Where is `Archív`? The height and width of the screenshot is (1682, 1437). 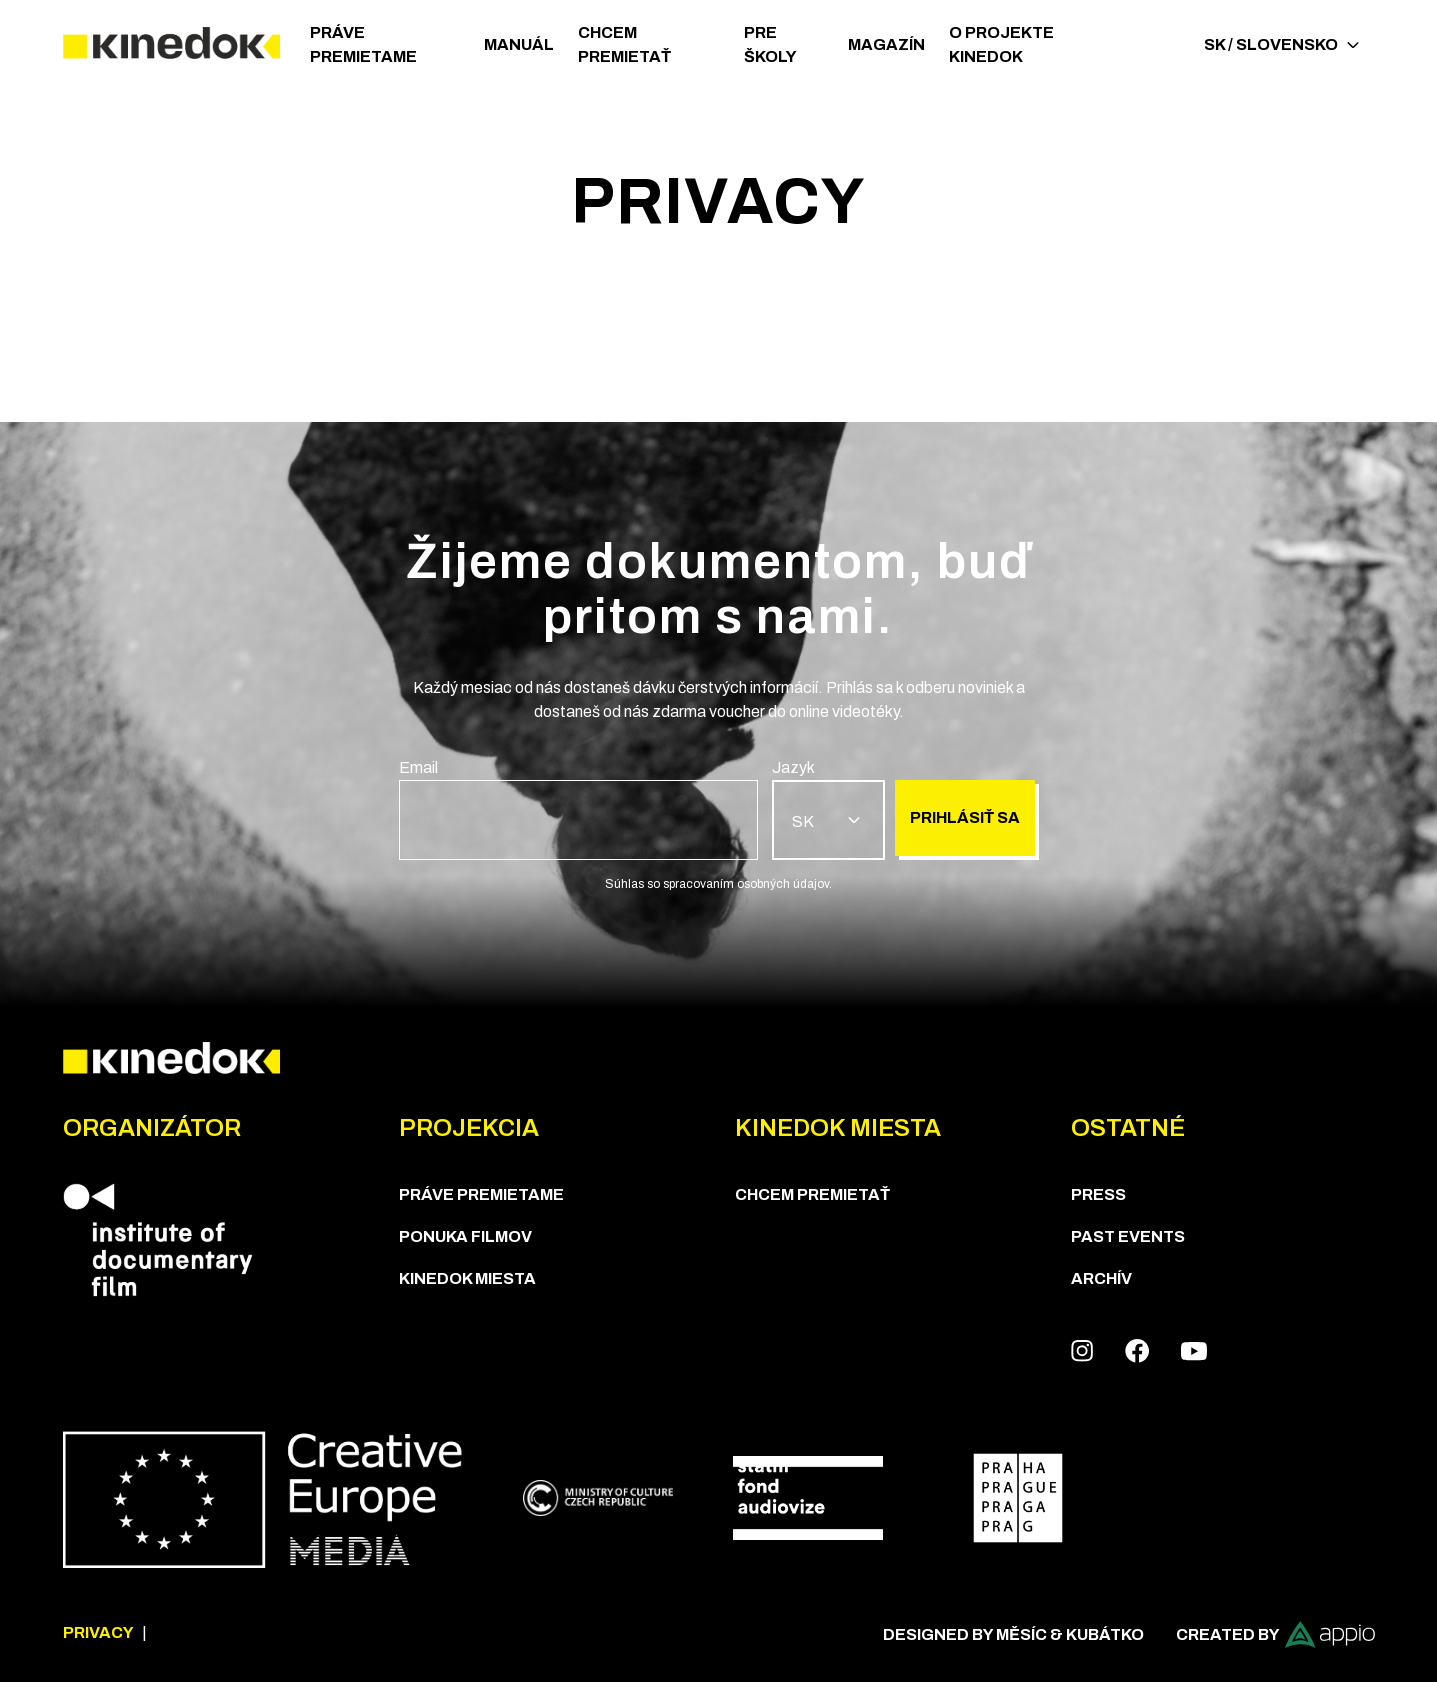
Archív is located at coordinates (1101, 1278).